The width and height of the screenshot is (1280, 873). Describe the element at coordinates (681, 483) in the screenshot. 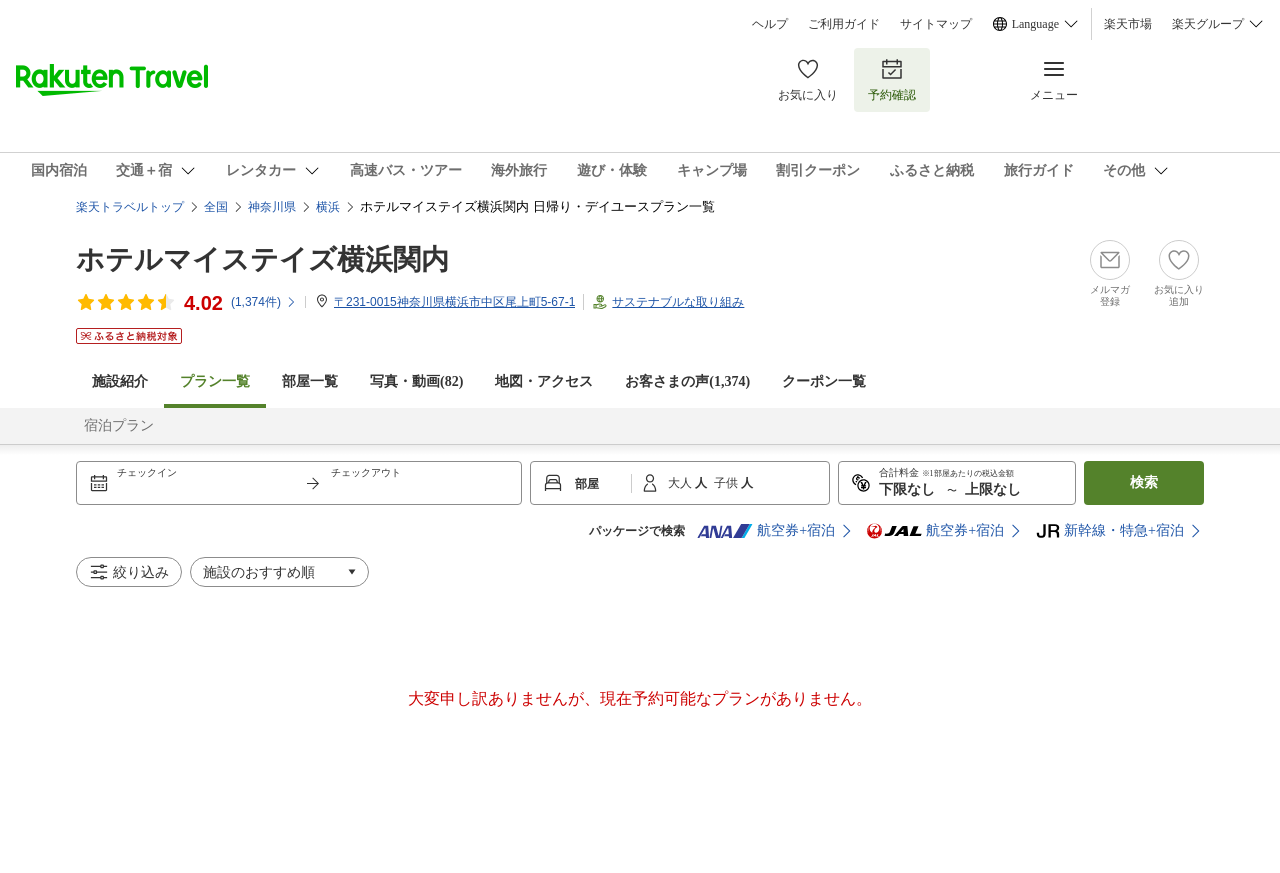

I see `大人` at that location.